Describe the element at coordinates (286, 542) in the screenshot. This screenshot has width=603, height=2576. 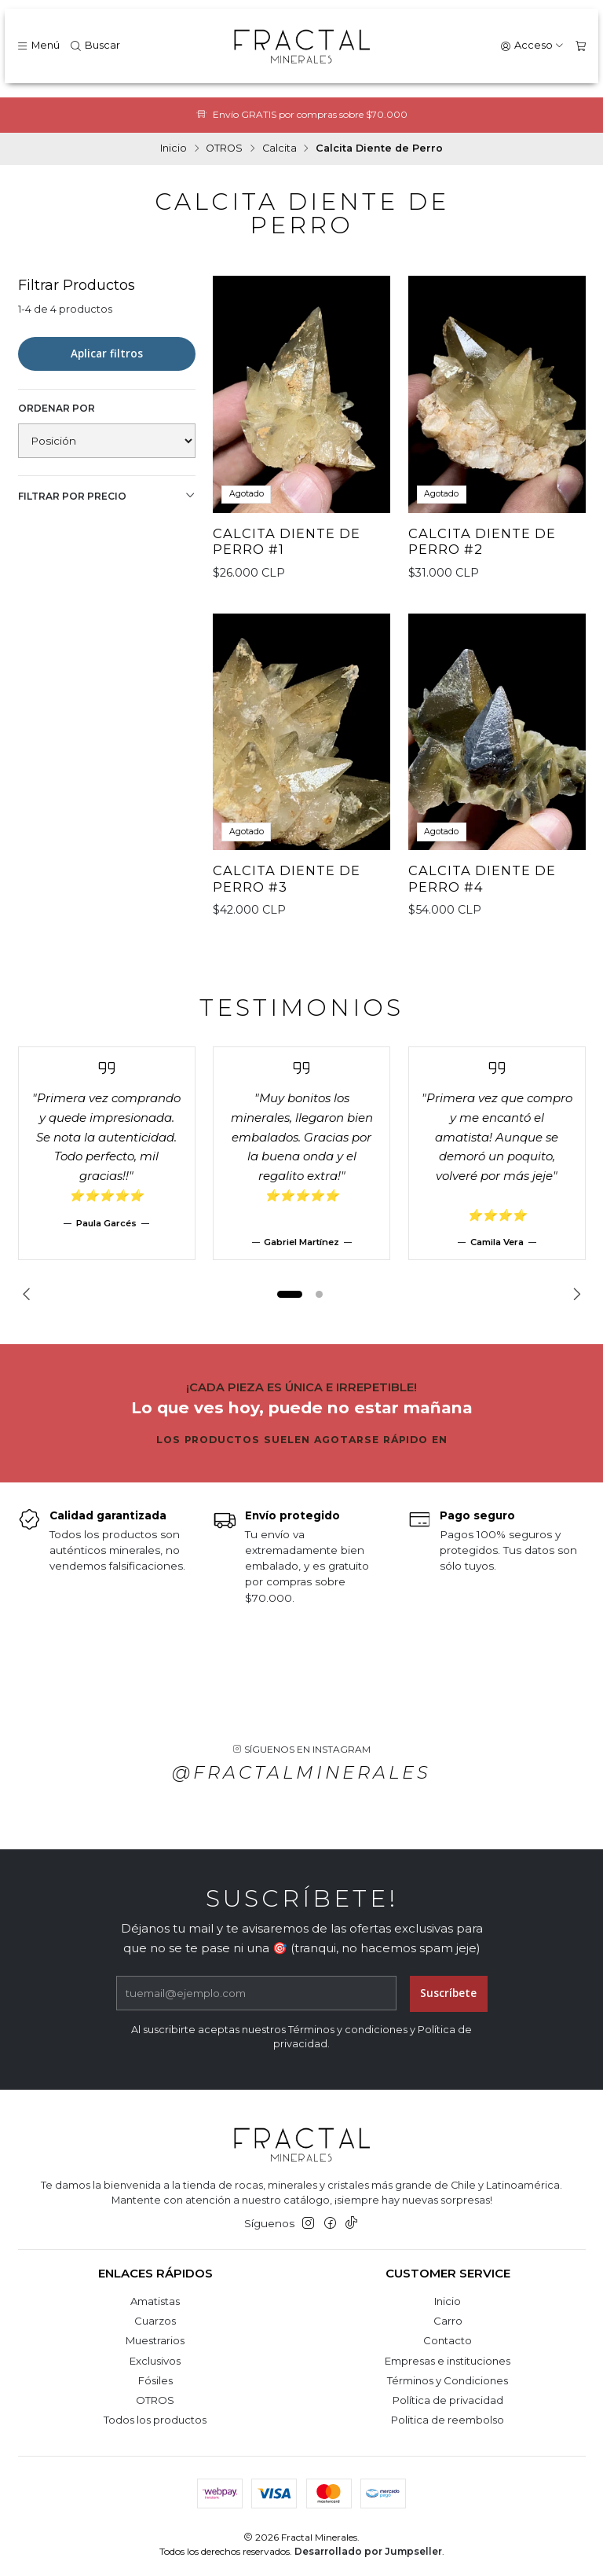
I see `Calcita Diente de Perro #1` at that location.